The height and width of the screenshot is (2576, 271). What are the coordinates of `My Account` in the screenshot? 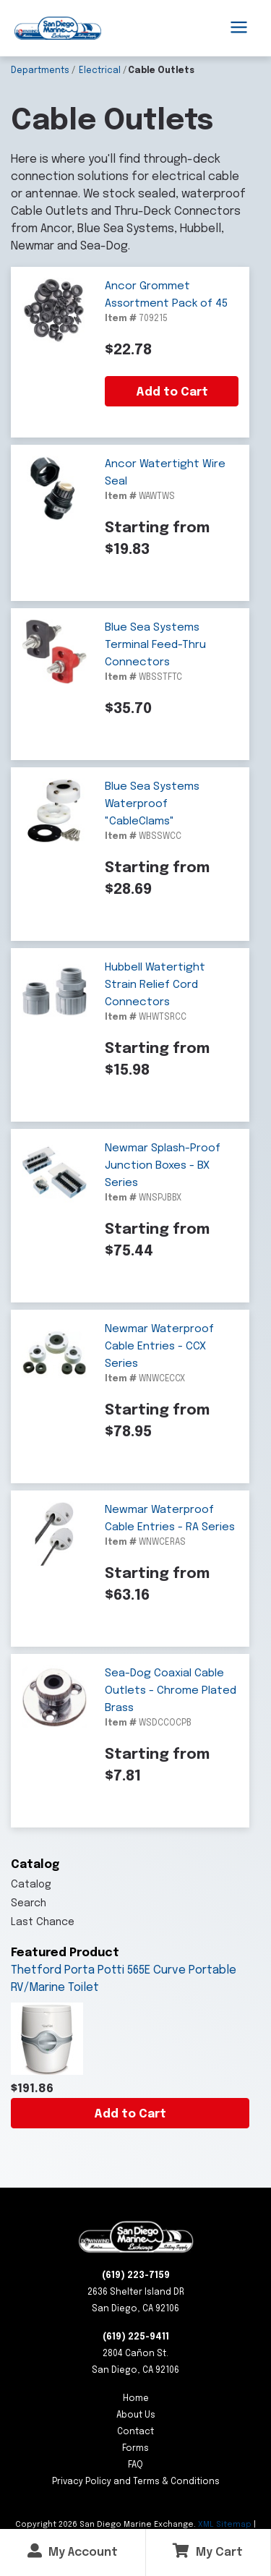 It's located at (72, 2551).